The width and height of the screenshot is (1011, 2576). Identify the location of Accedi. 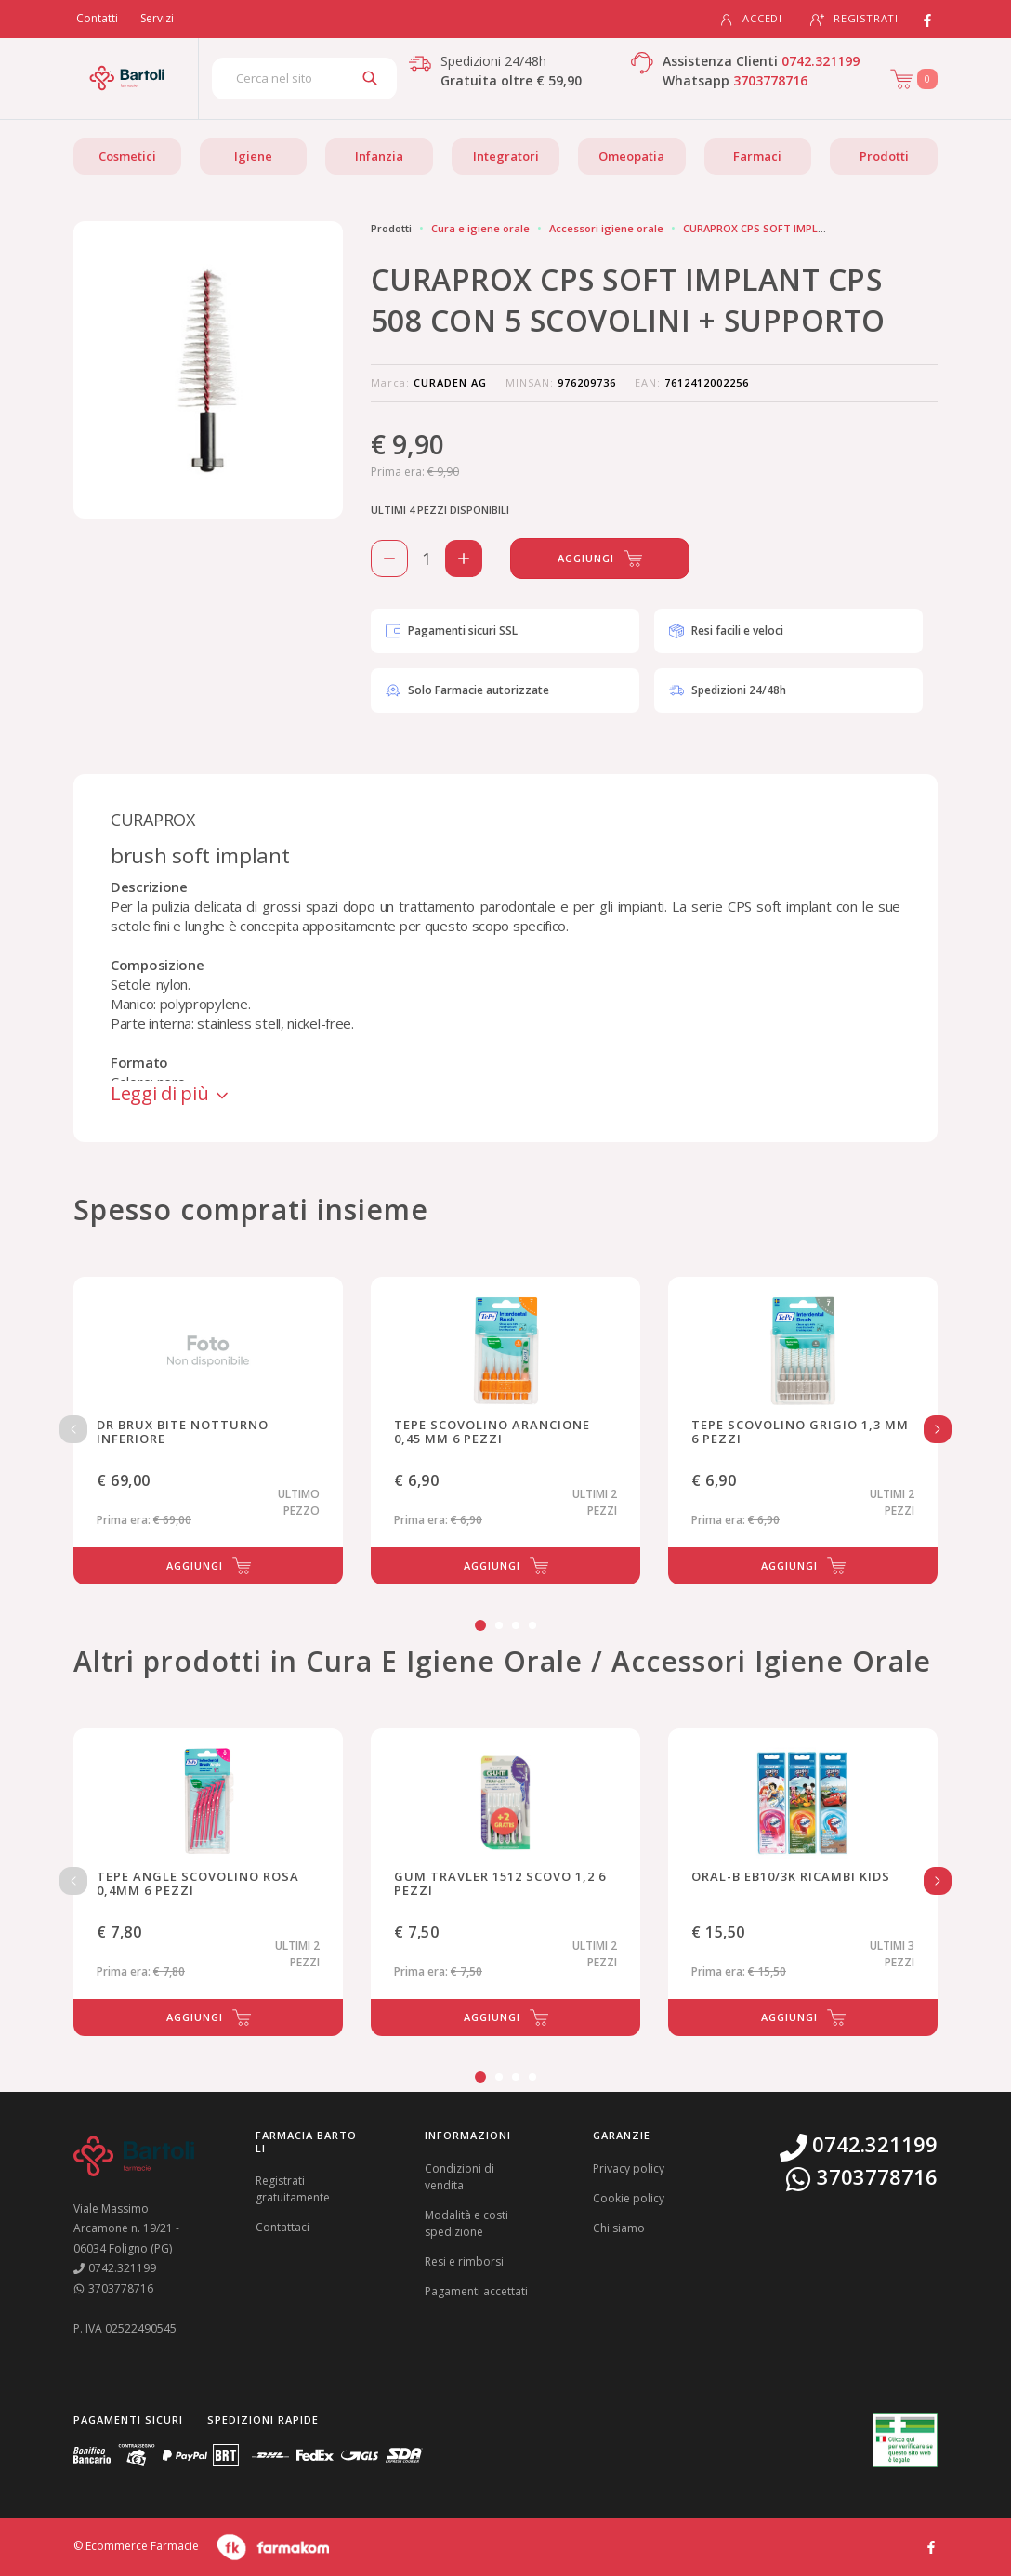
(750, 19).